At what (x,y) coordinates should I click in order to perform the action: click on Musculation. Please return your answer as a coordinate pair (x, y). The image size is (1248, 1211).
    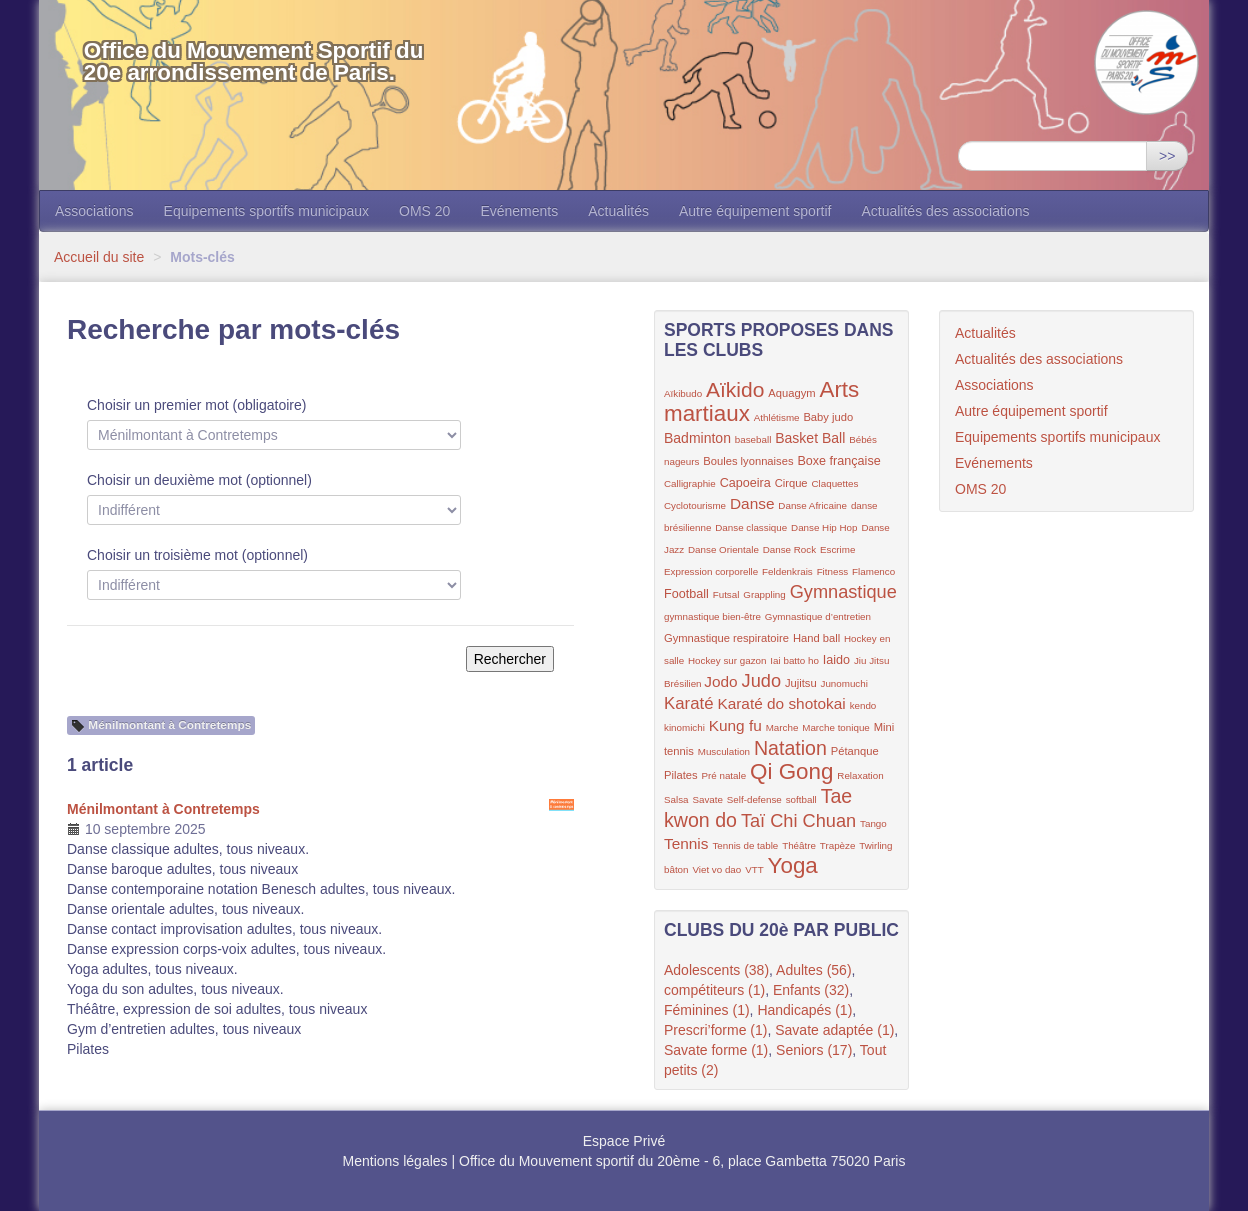
    Looking at the image, I should click on (724, 751).